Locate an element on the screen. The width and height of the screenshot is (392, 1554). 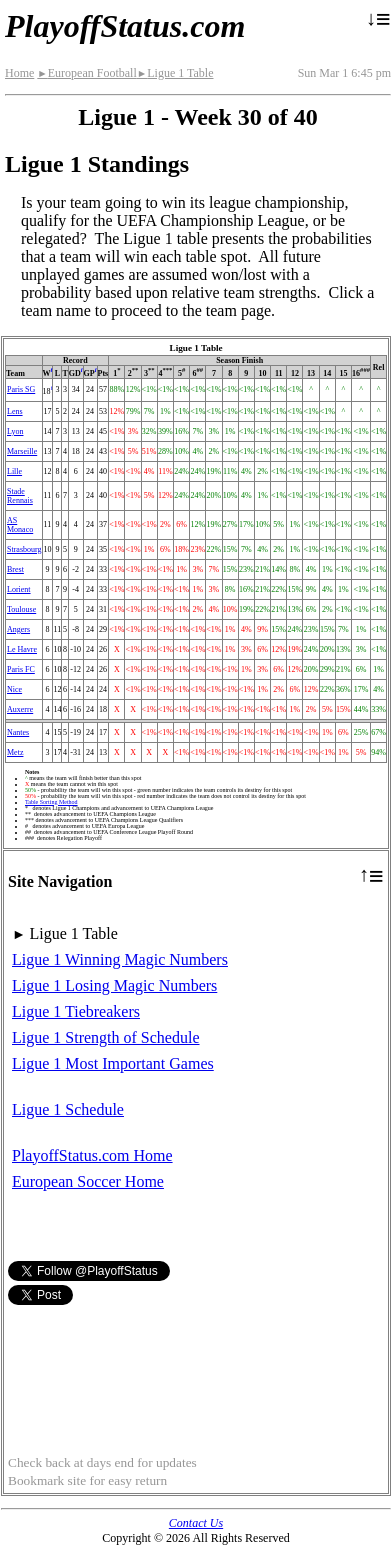
Ligue 1 Tiebreakers is located at coordinates (76, 1011).